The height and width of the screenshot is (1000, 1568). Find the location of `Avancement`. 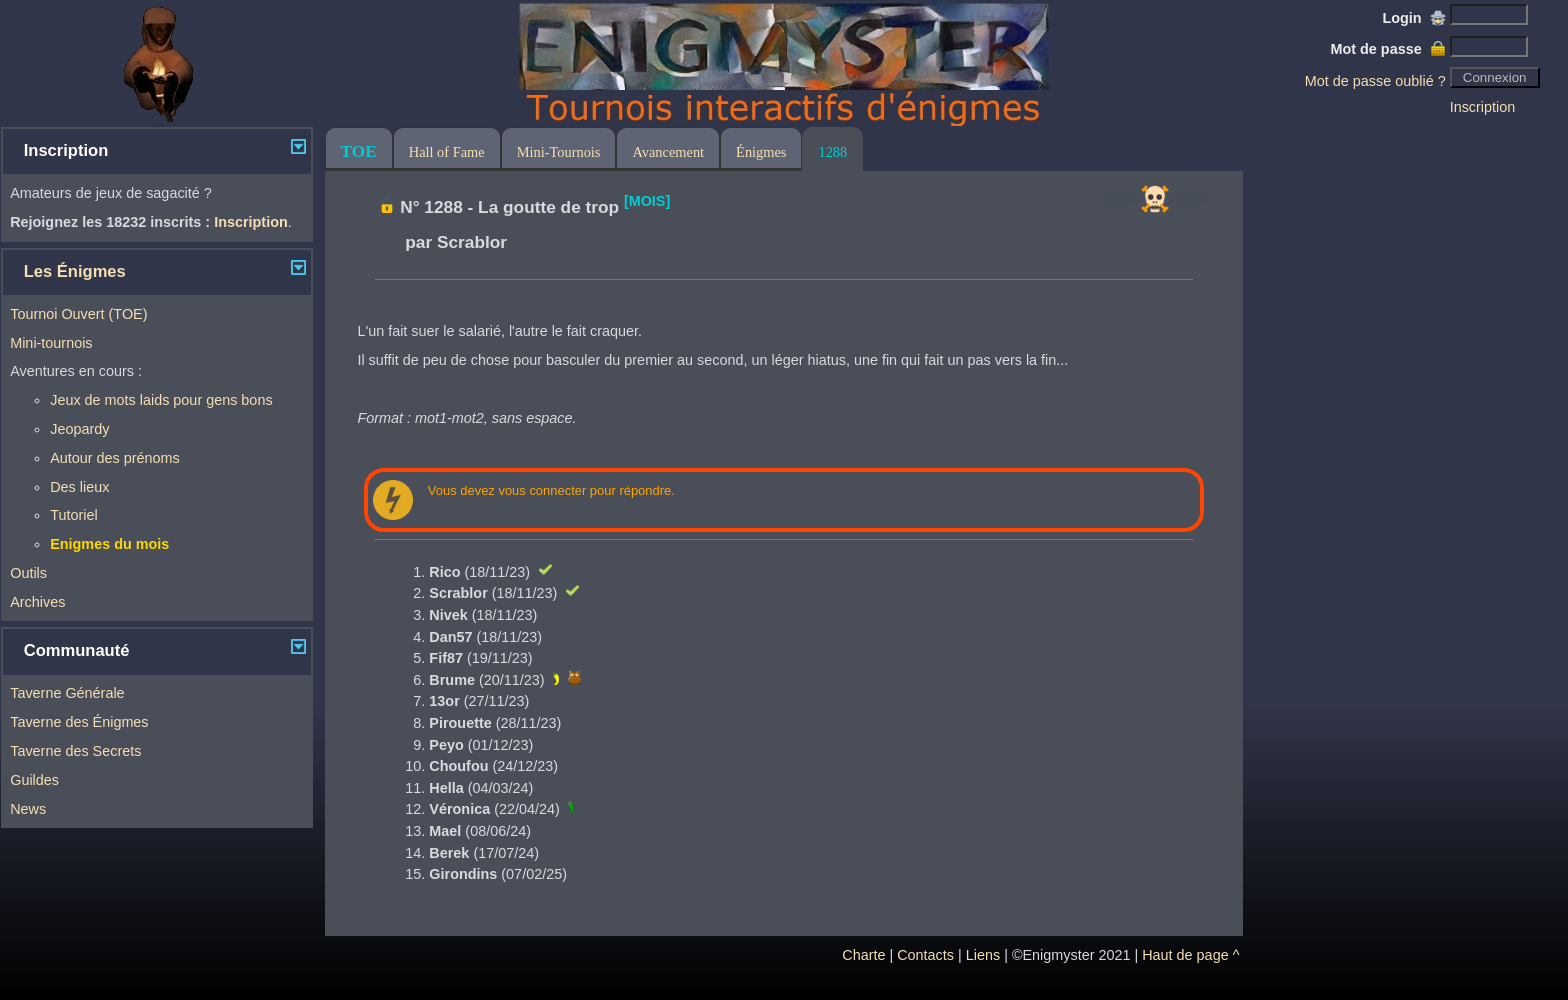

Avancement is located at coordinates (668, 152).